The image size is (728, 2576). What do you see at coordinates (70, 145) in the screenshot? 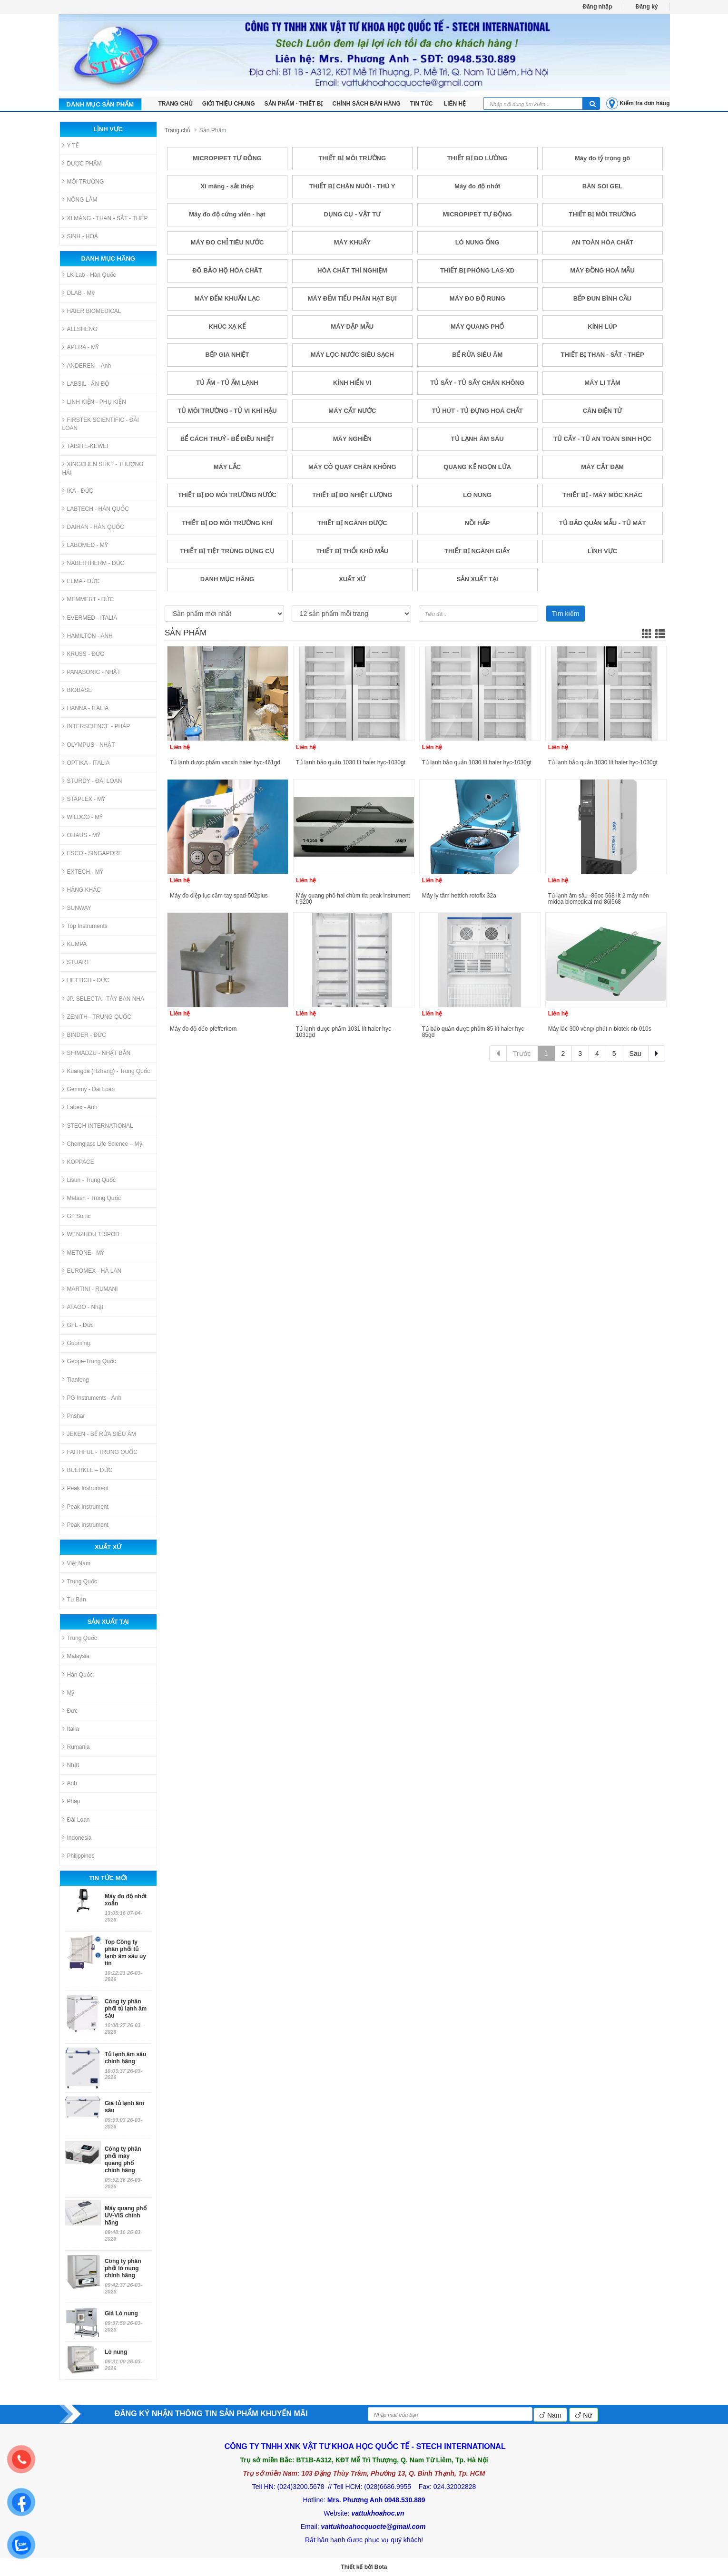
I see `Y TẾ` at bounding box center [70, 145].